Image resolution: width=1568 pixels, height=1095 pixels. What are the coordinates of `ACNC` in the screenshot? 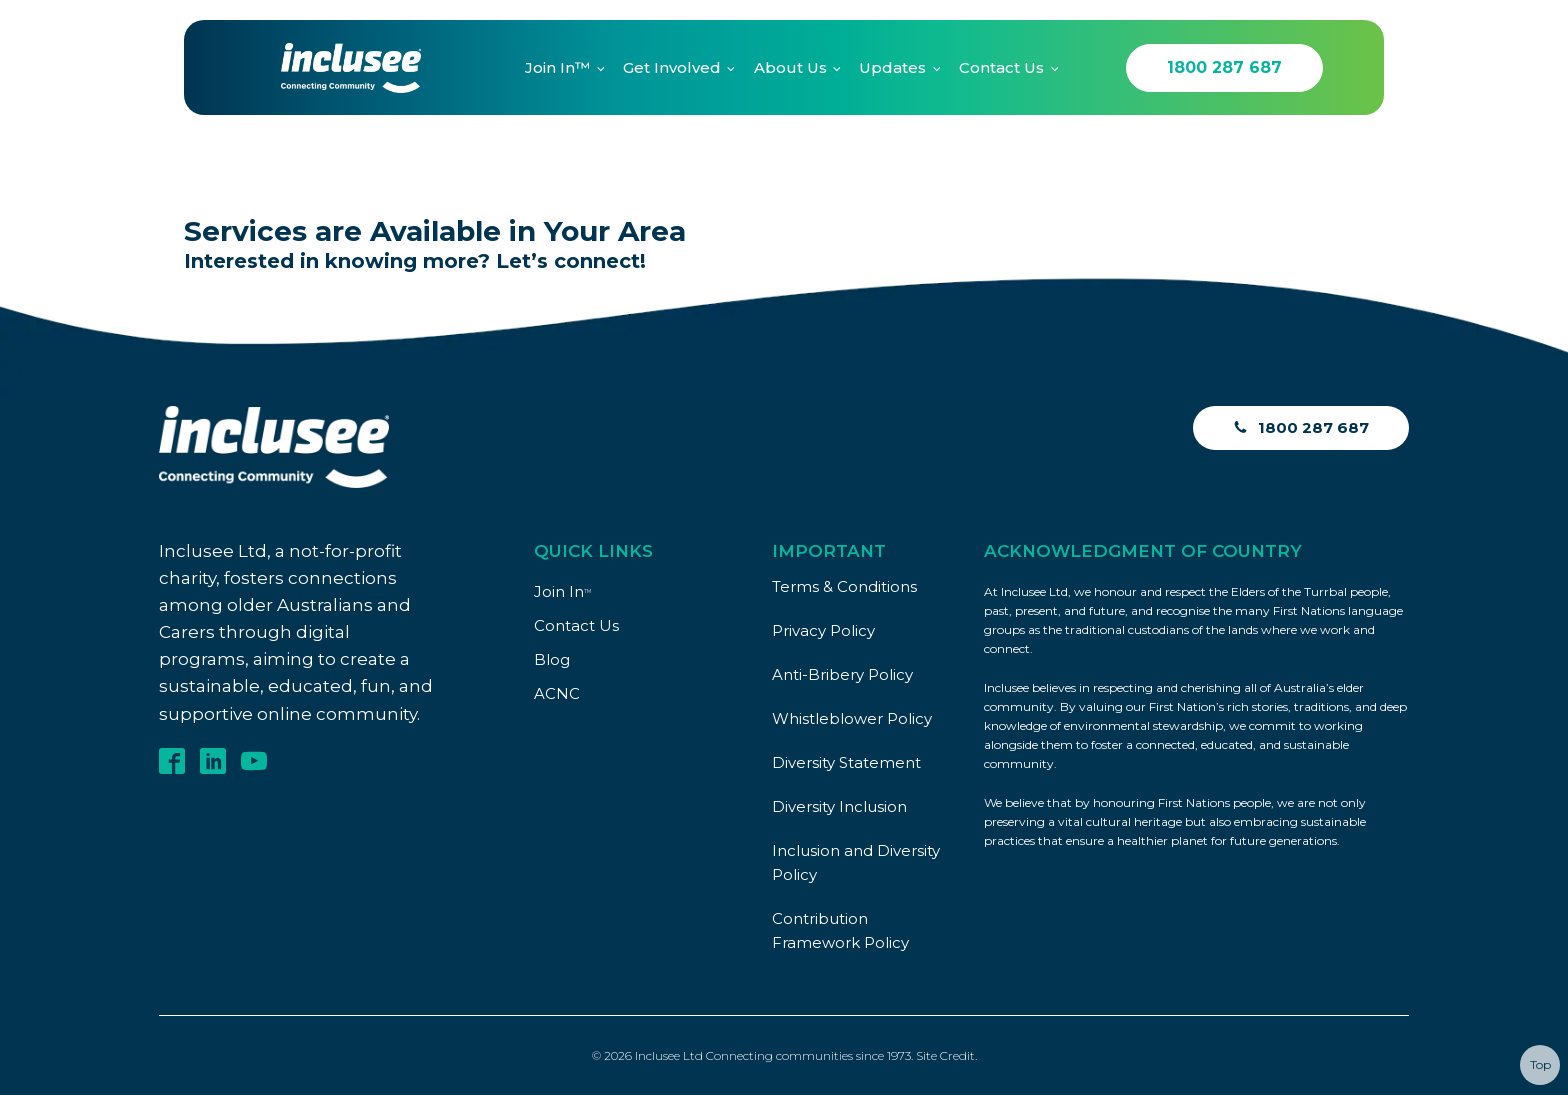 It's located at (557, 693).